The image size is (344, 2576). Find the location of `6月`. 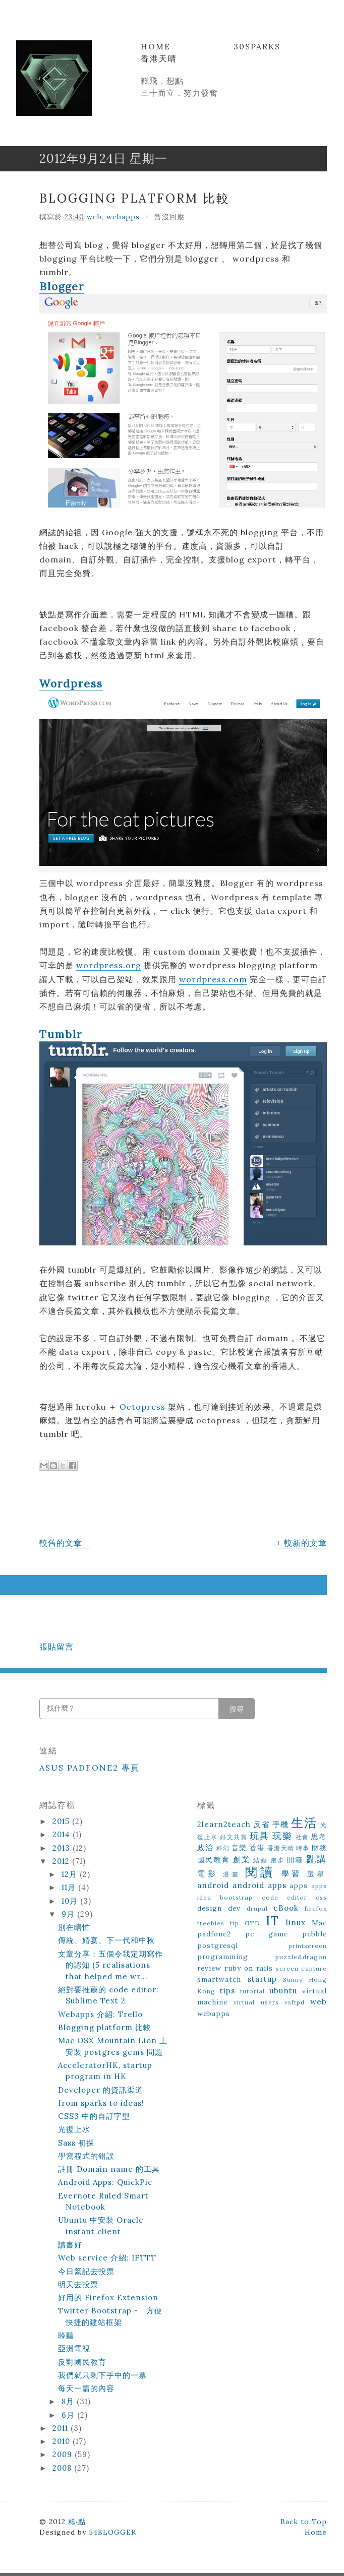

6月 is located at coordinates (69, 2415).